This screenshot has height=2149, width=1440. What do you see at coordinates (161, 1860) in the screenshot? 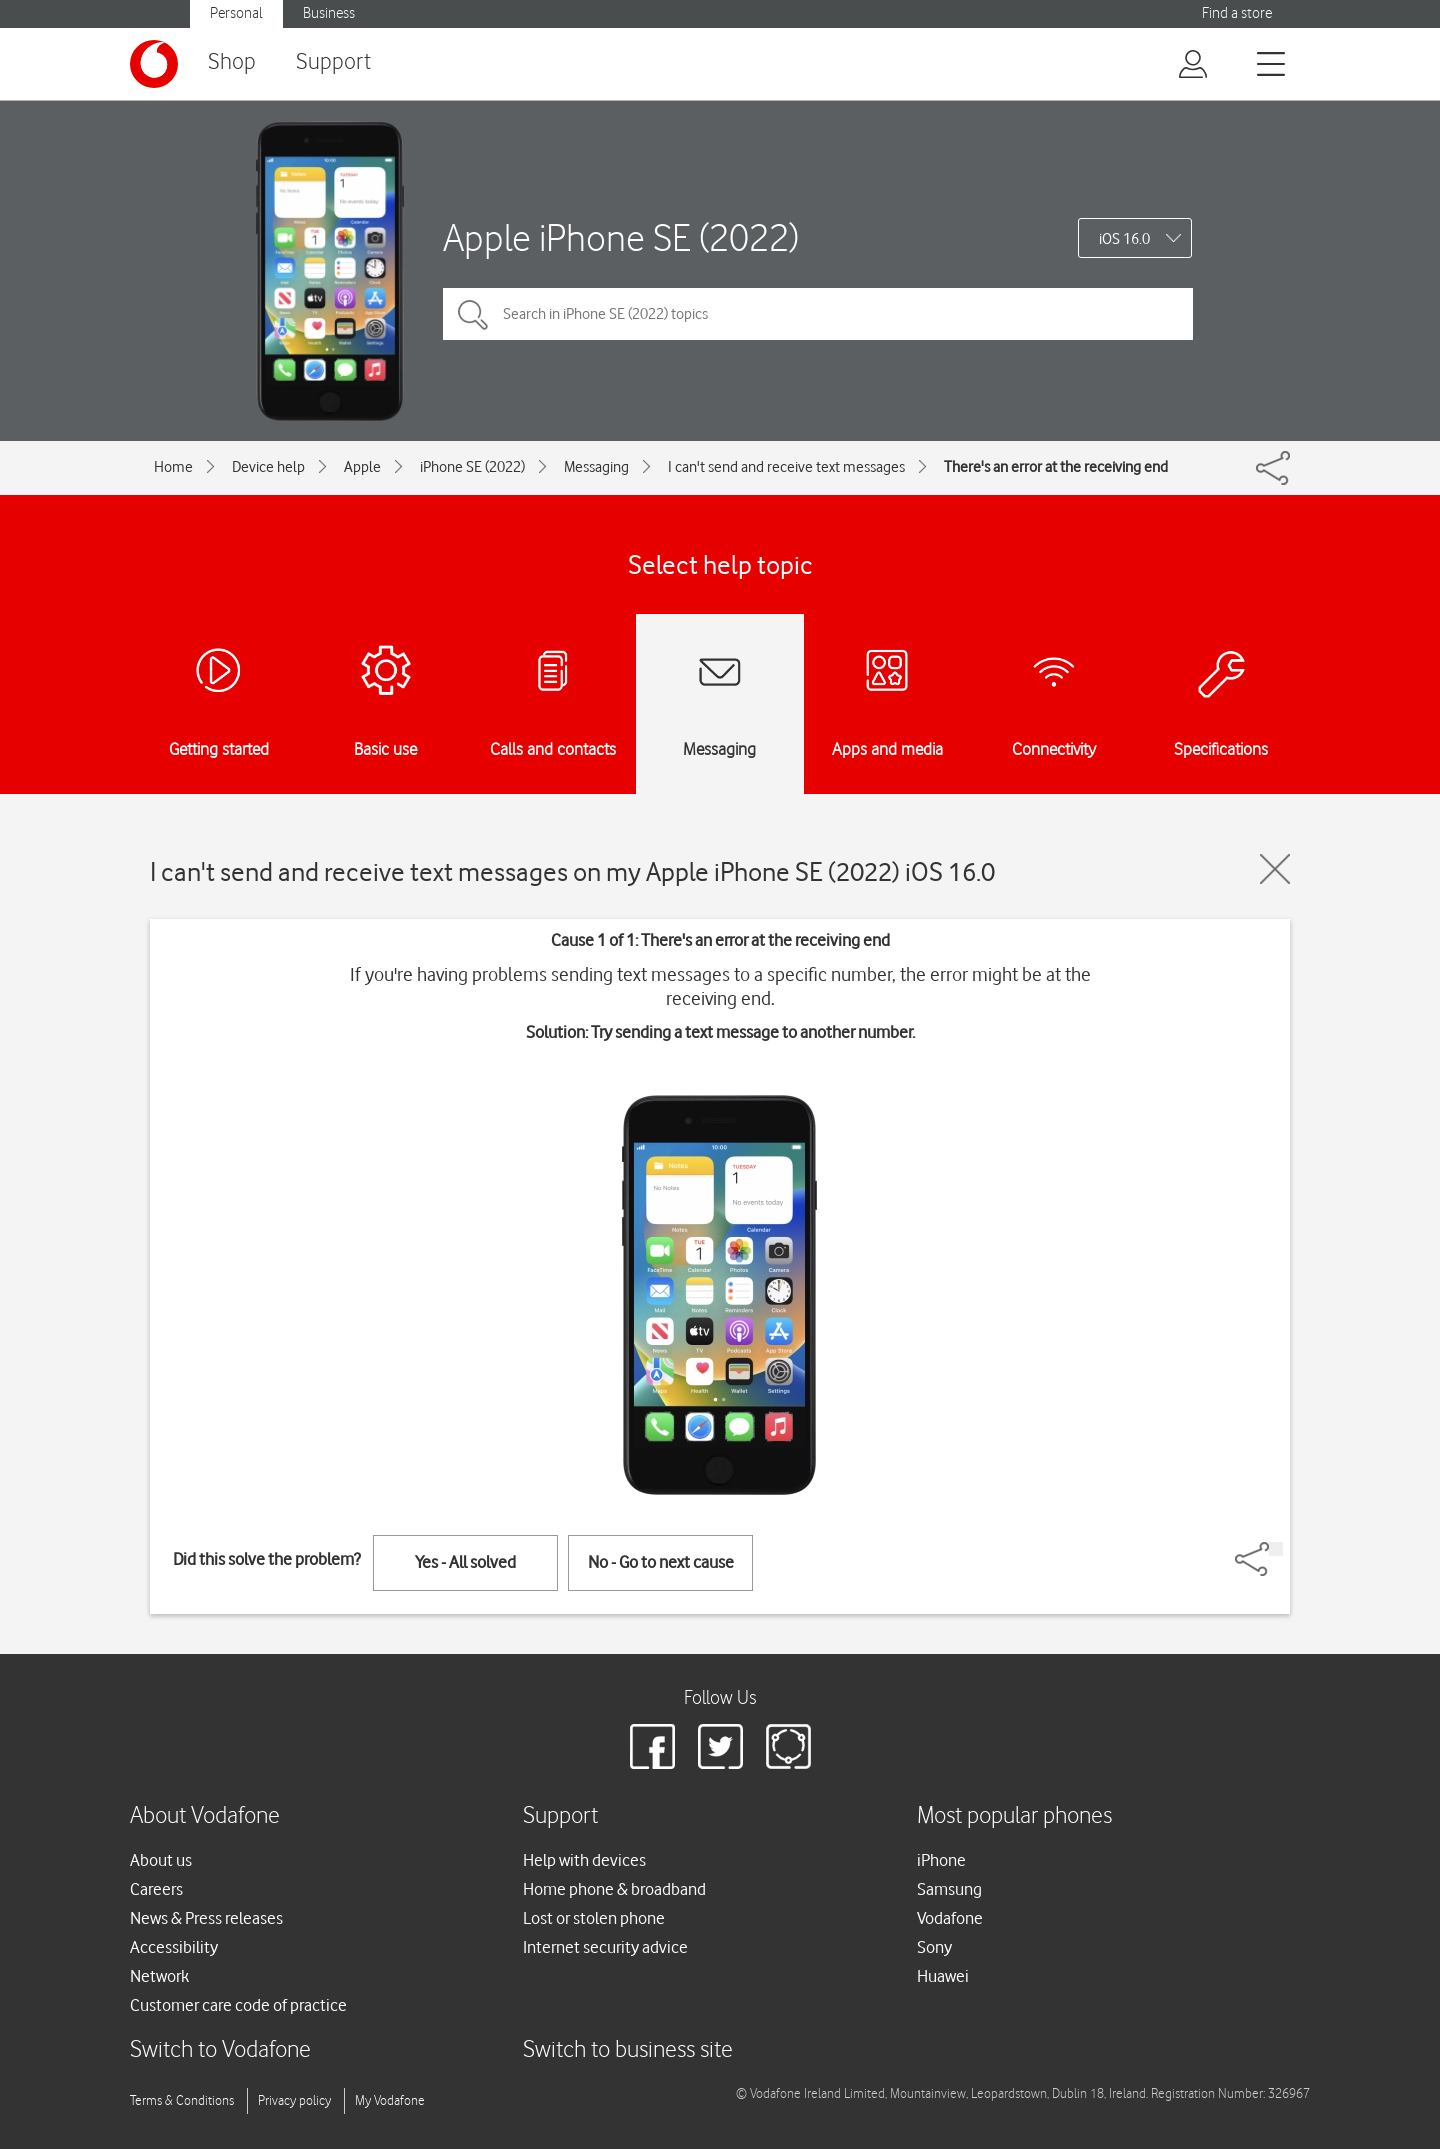
I see `About us` at bounding box center [161, 1860].